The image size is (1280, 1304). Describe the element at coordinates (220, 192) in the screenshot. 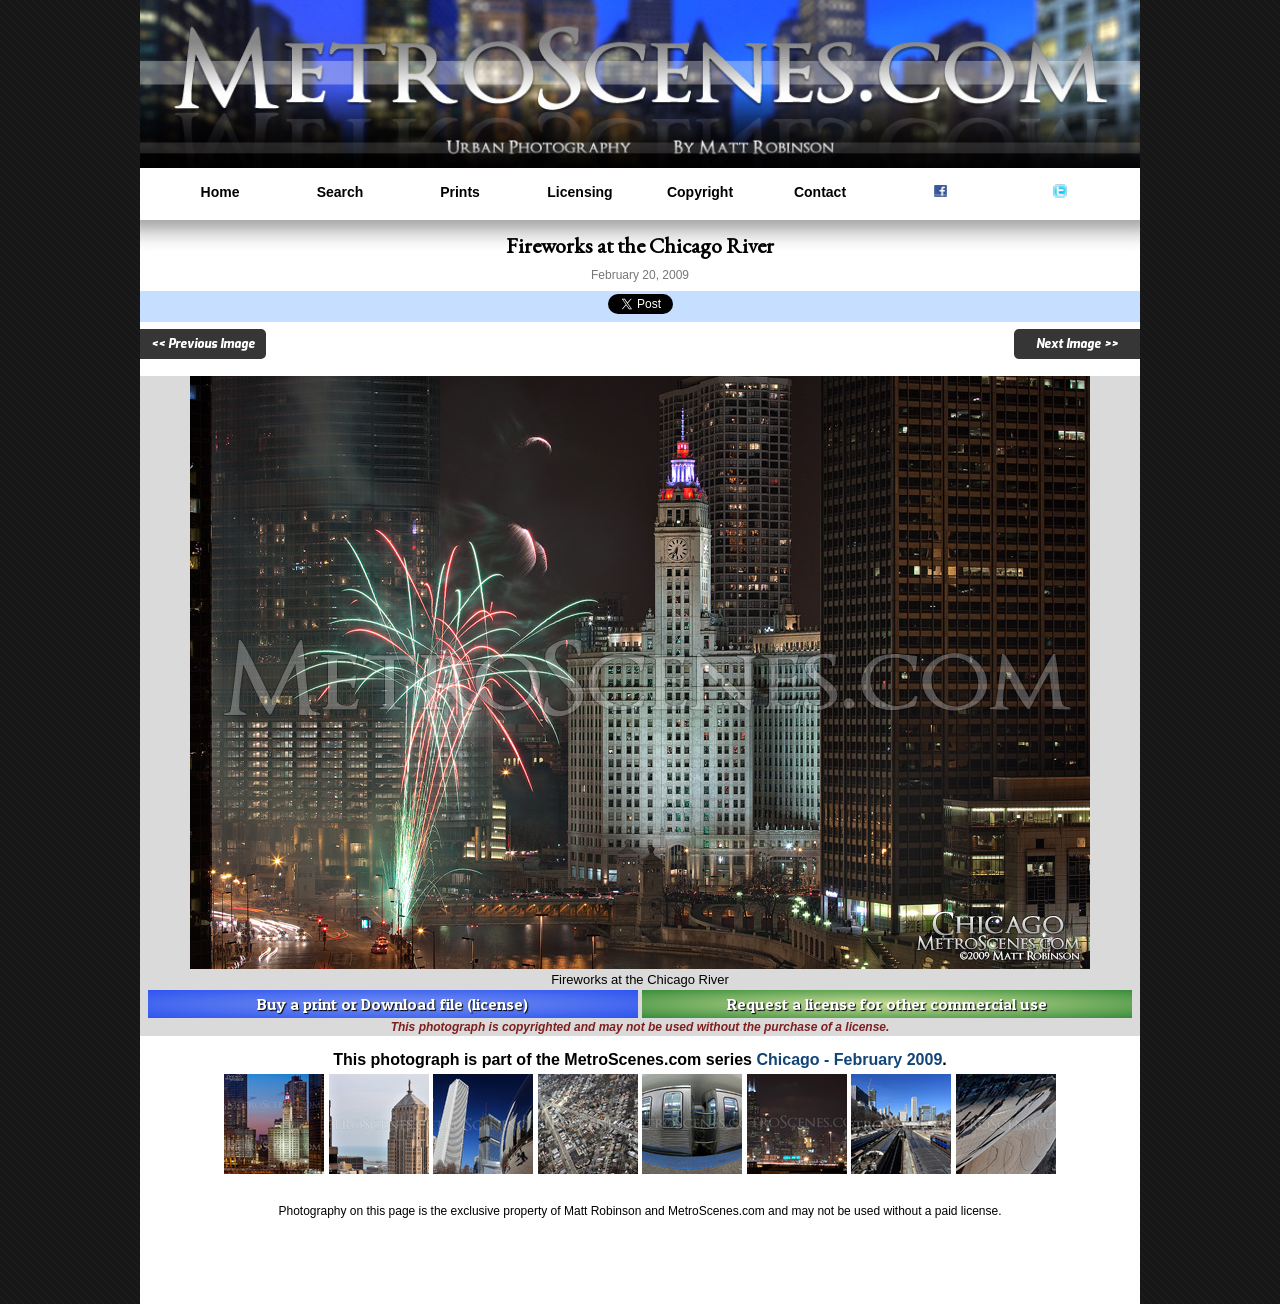

I see `Home` at that location.